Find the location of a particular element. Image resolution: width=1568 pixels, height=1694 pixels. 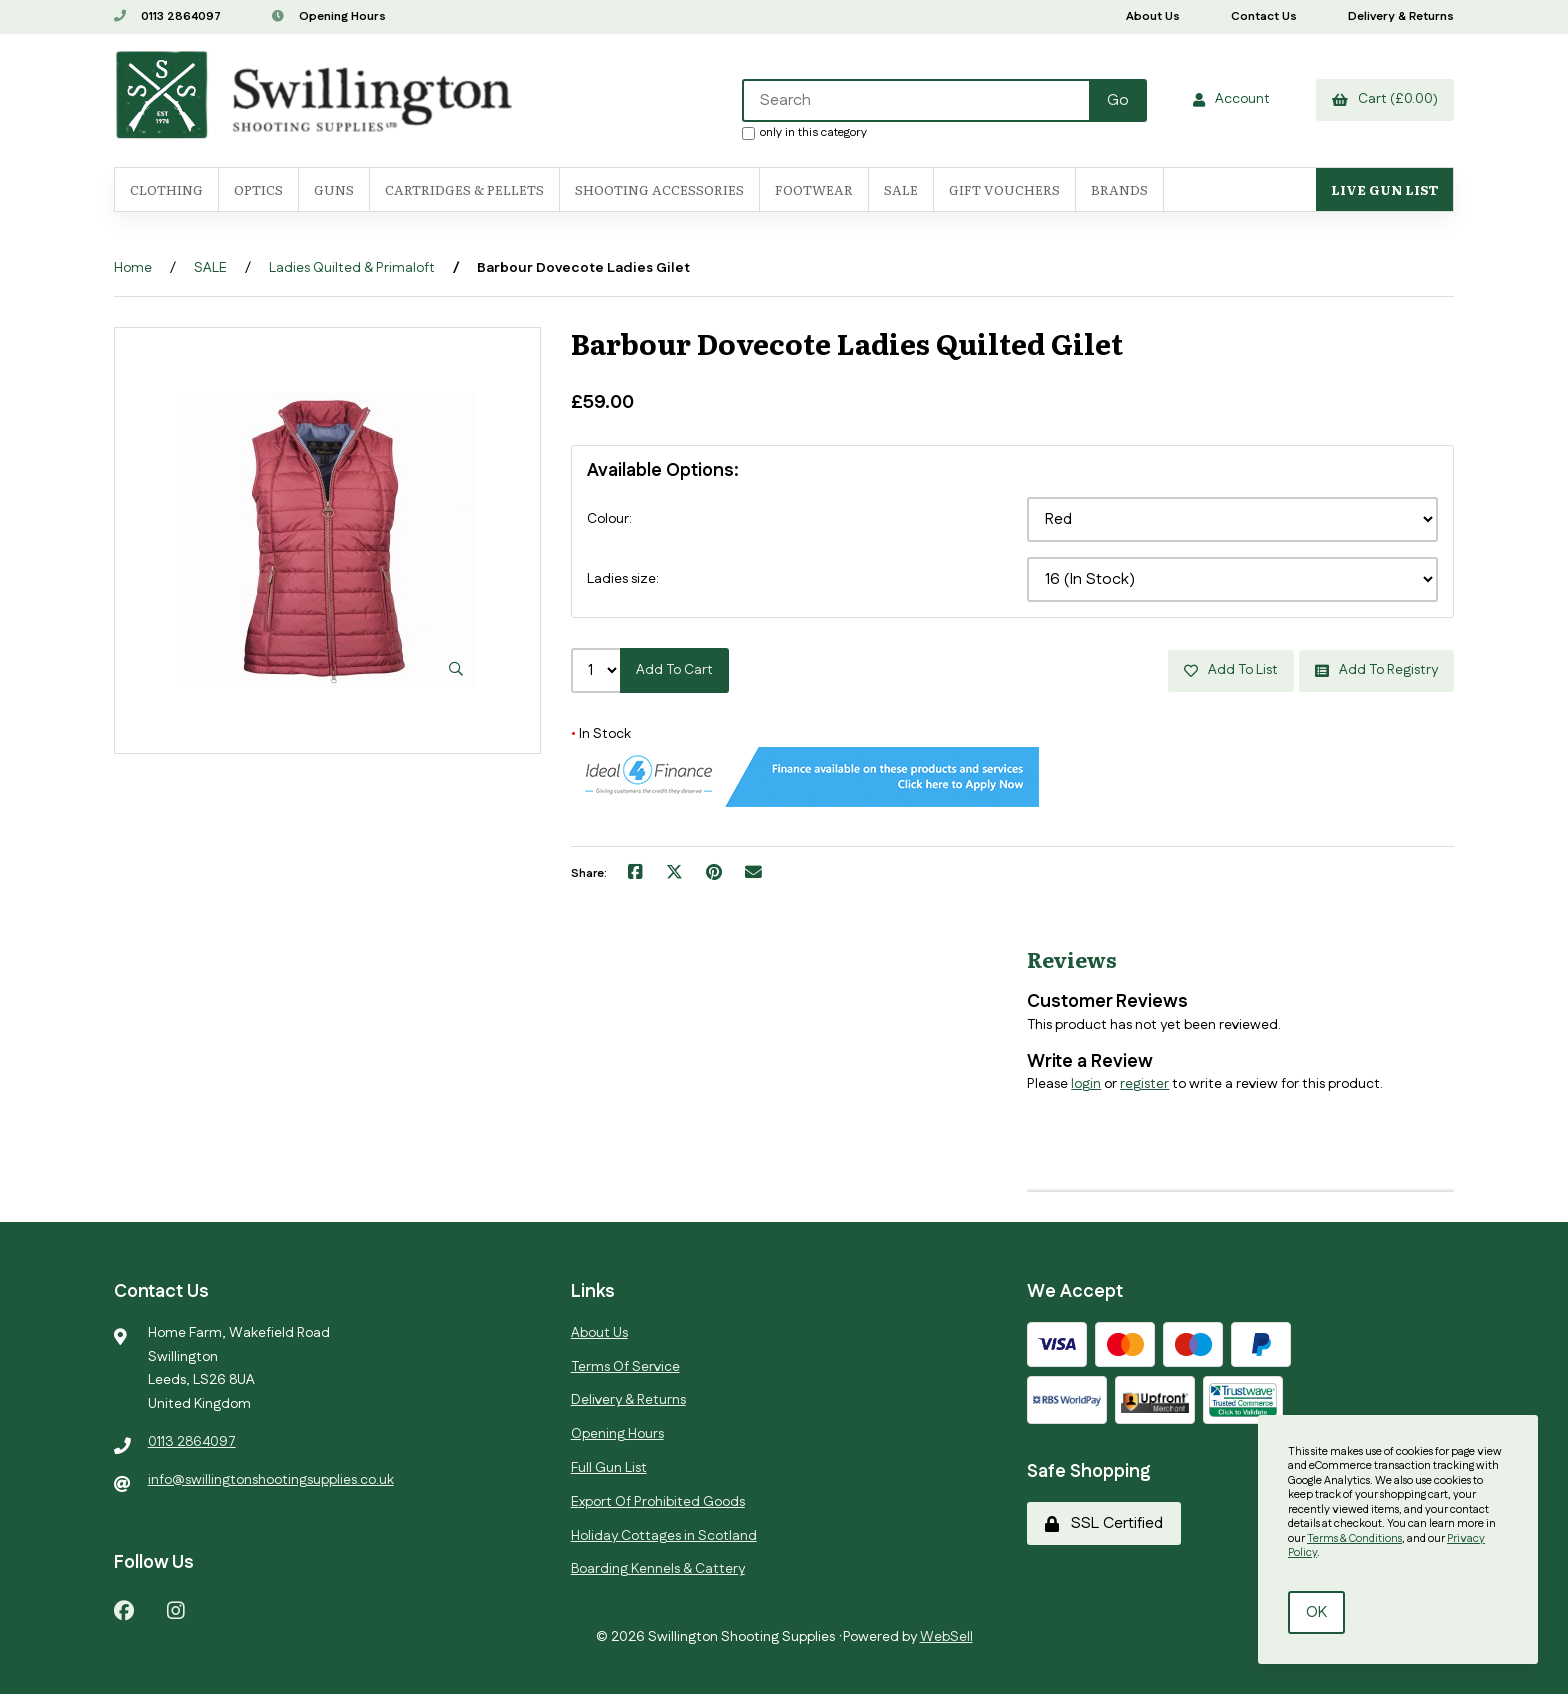

Cart (£0.00) is located at coordinates (1385, 99).